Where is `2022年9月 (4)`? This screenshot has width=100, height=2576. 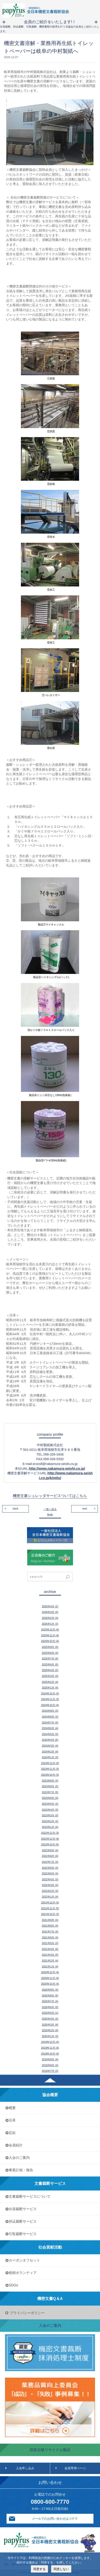 2022年9月 (4) is located at coordinates (50, 1850).